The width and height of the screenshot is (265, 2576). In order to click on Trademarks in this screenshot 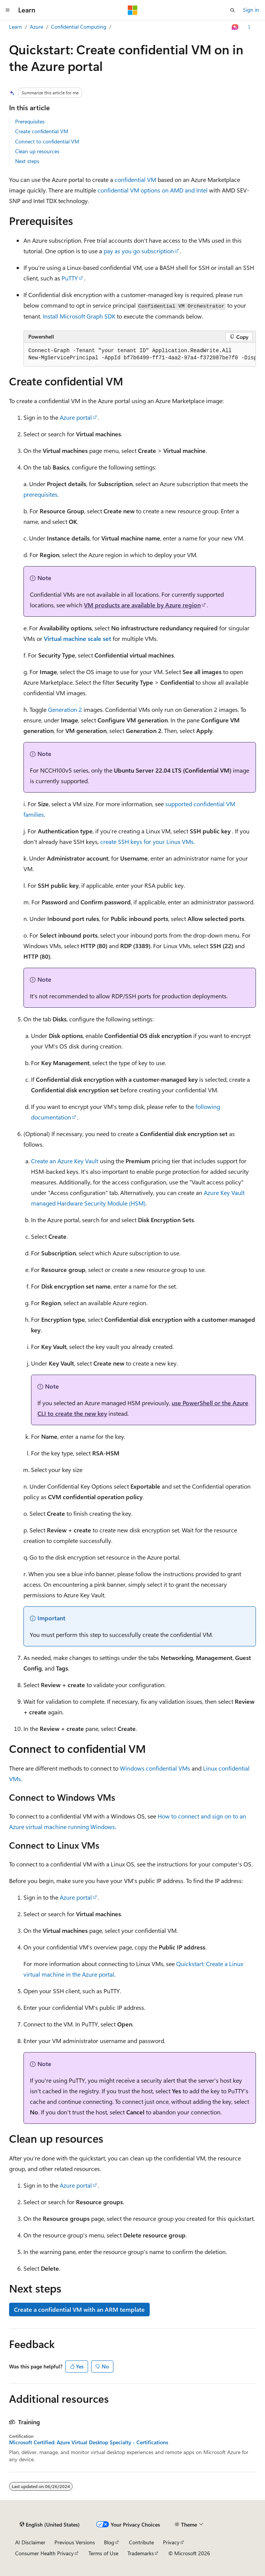, I will do `click(140, 2553)`.